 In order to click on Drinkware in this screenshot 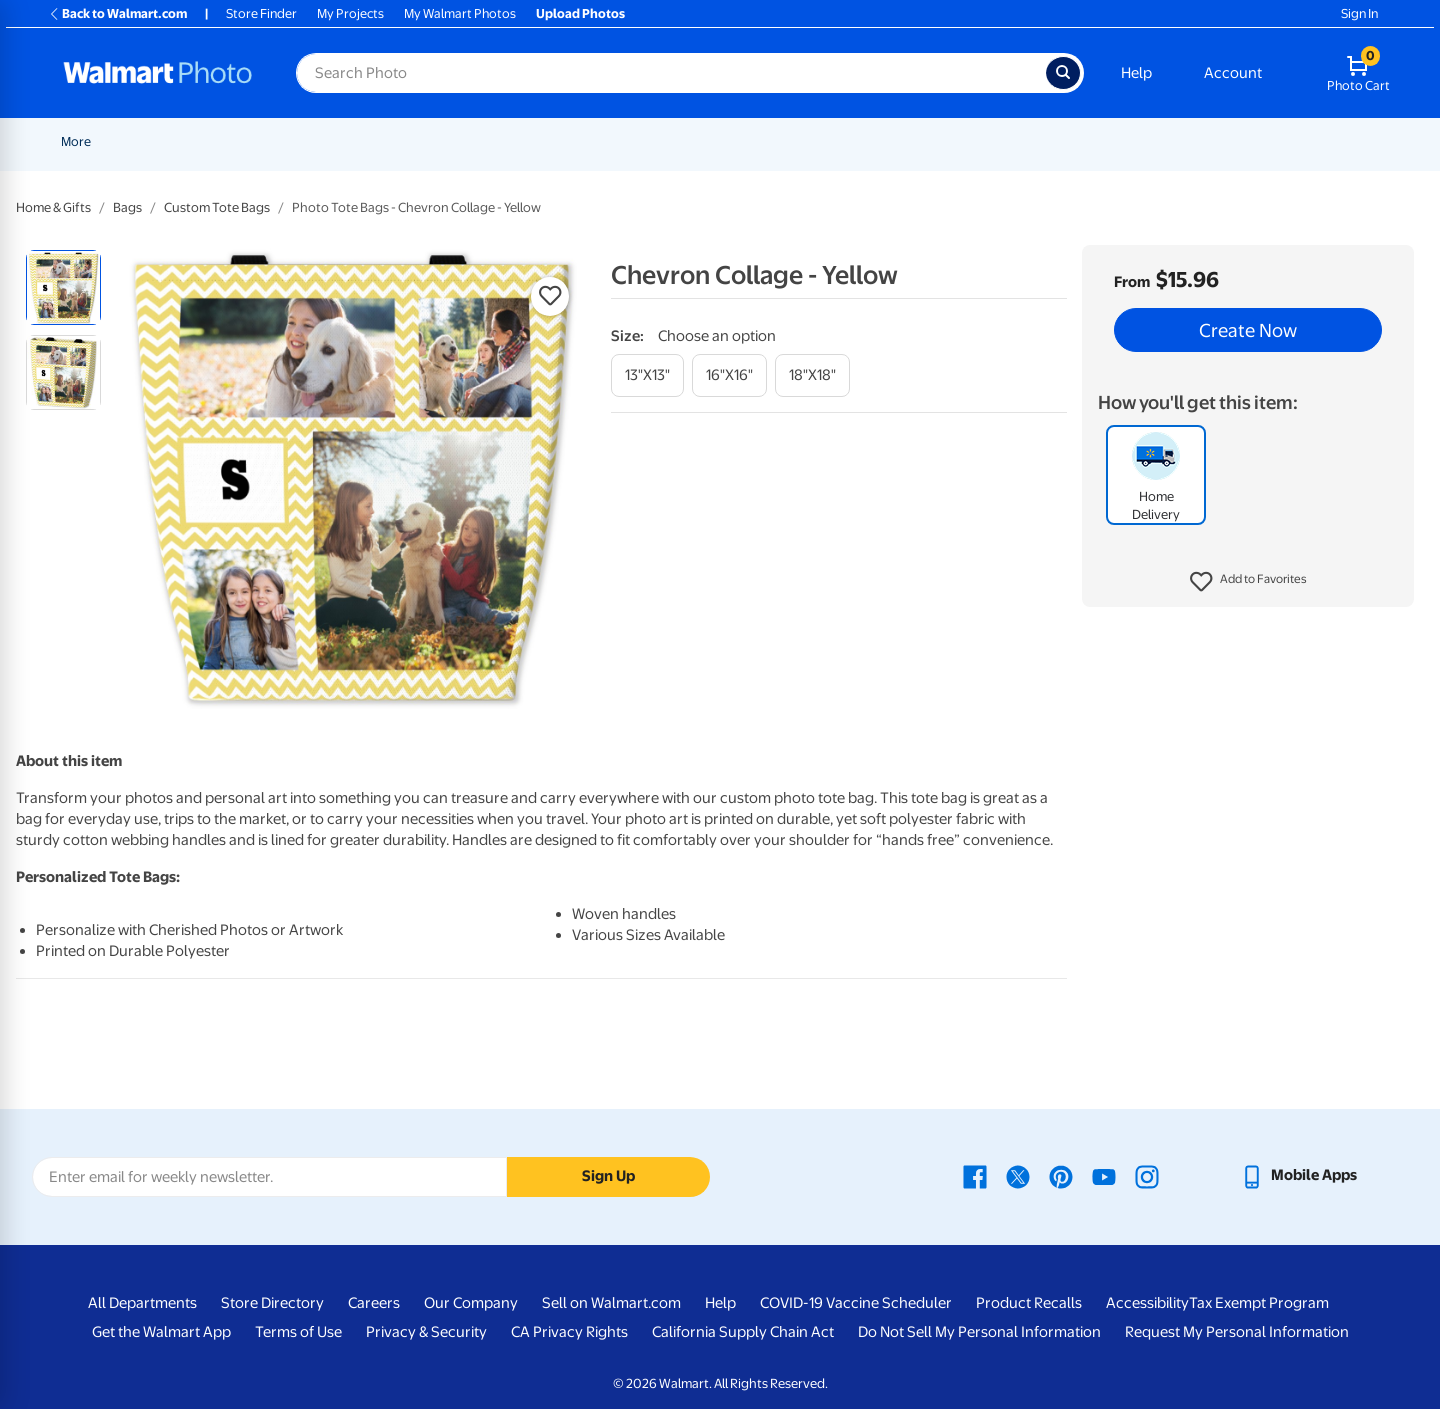, I will do `click(1161, 141)`.